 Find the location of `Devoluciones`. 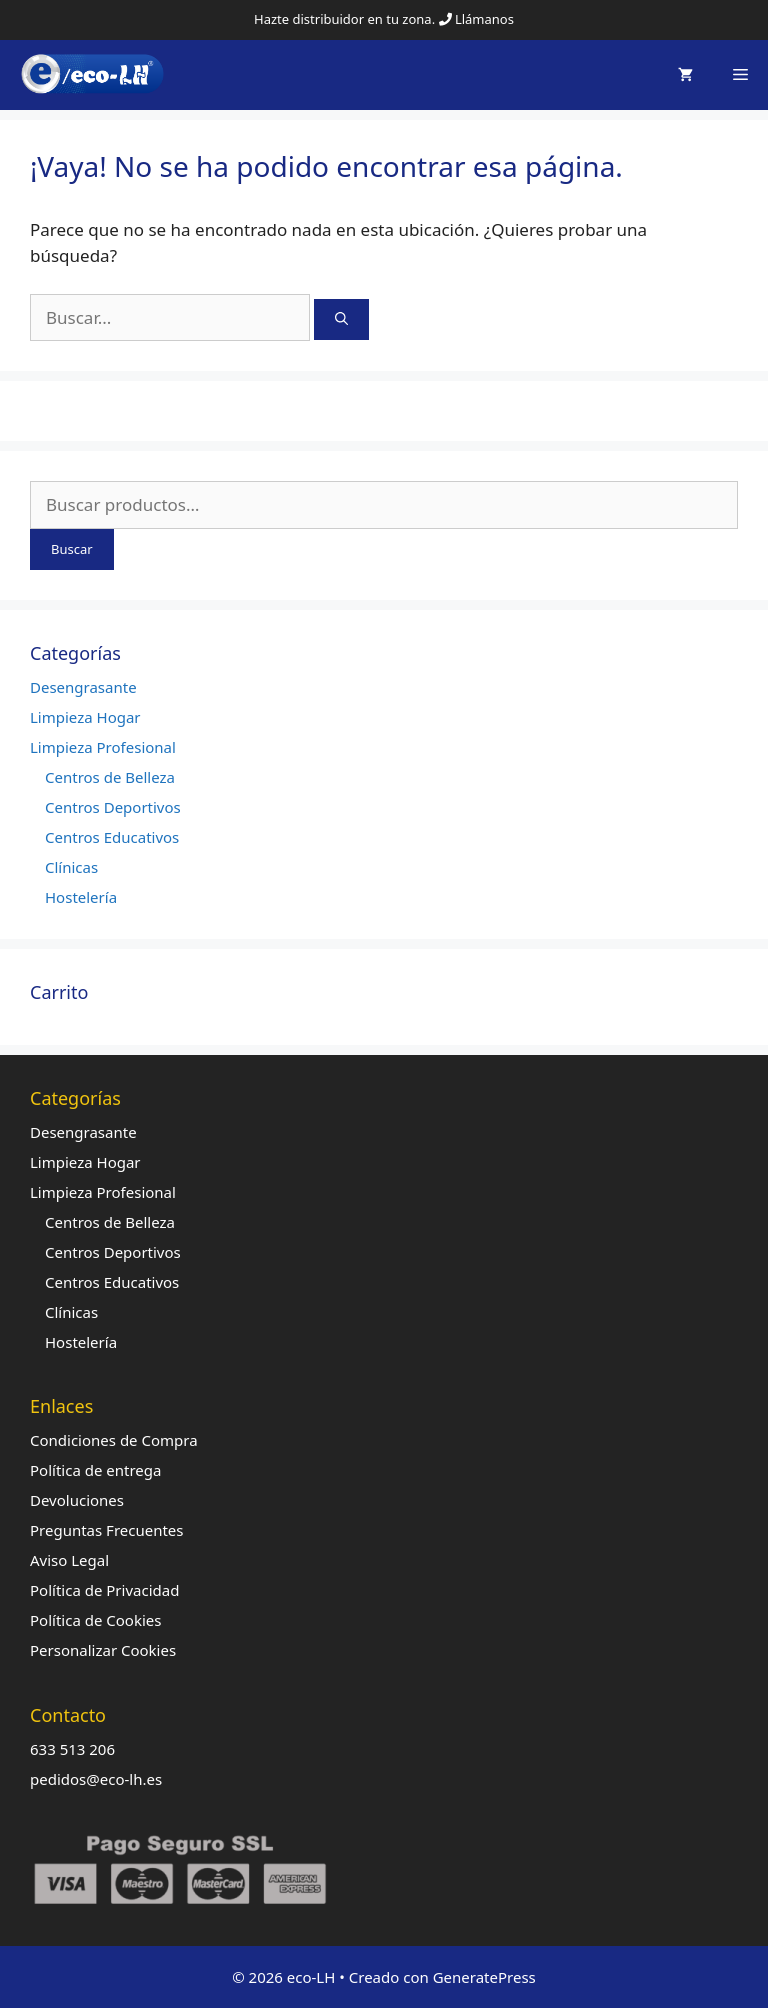

Devoluciones is located at coordinates (77, 1500).